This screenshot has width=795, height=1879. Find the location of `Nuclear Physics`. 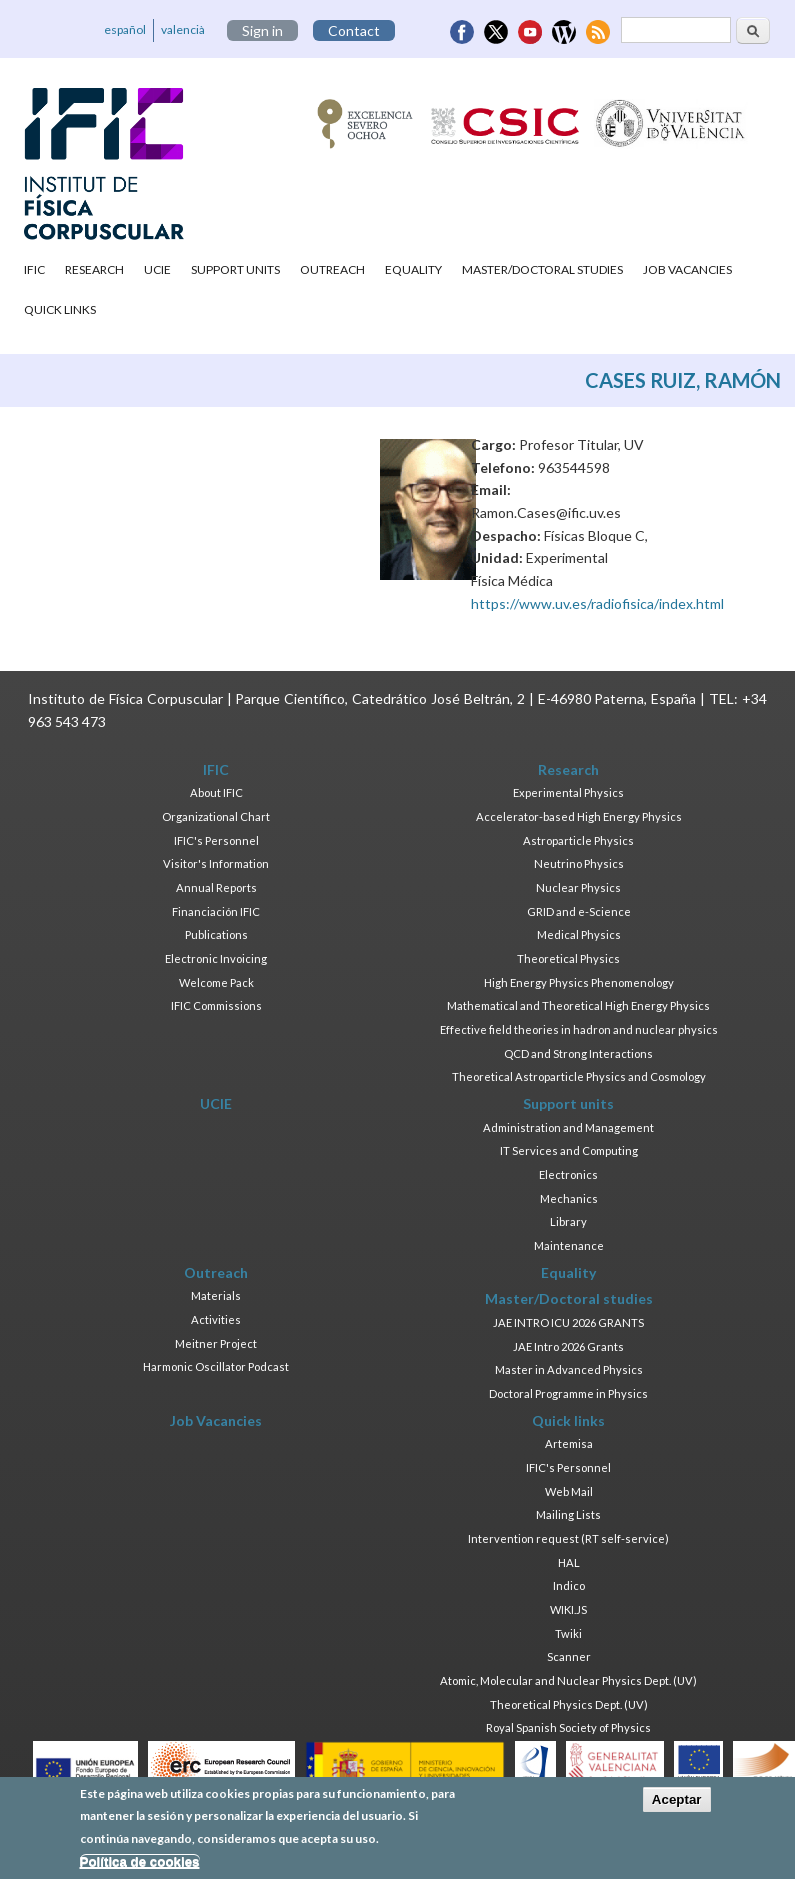

Nuclear Physics is located at coordinates (578, 887).